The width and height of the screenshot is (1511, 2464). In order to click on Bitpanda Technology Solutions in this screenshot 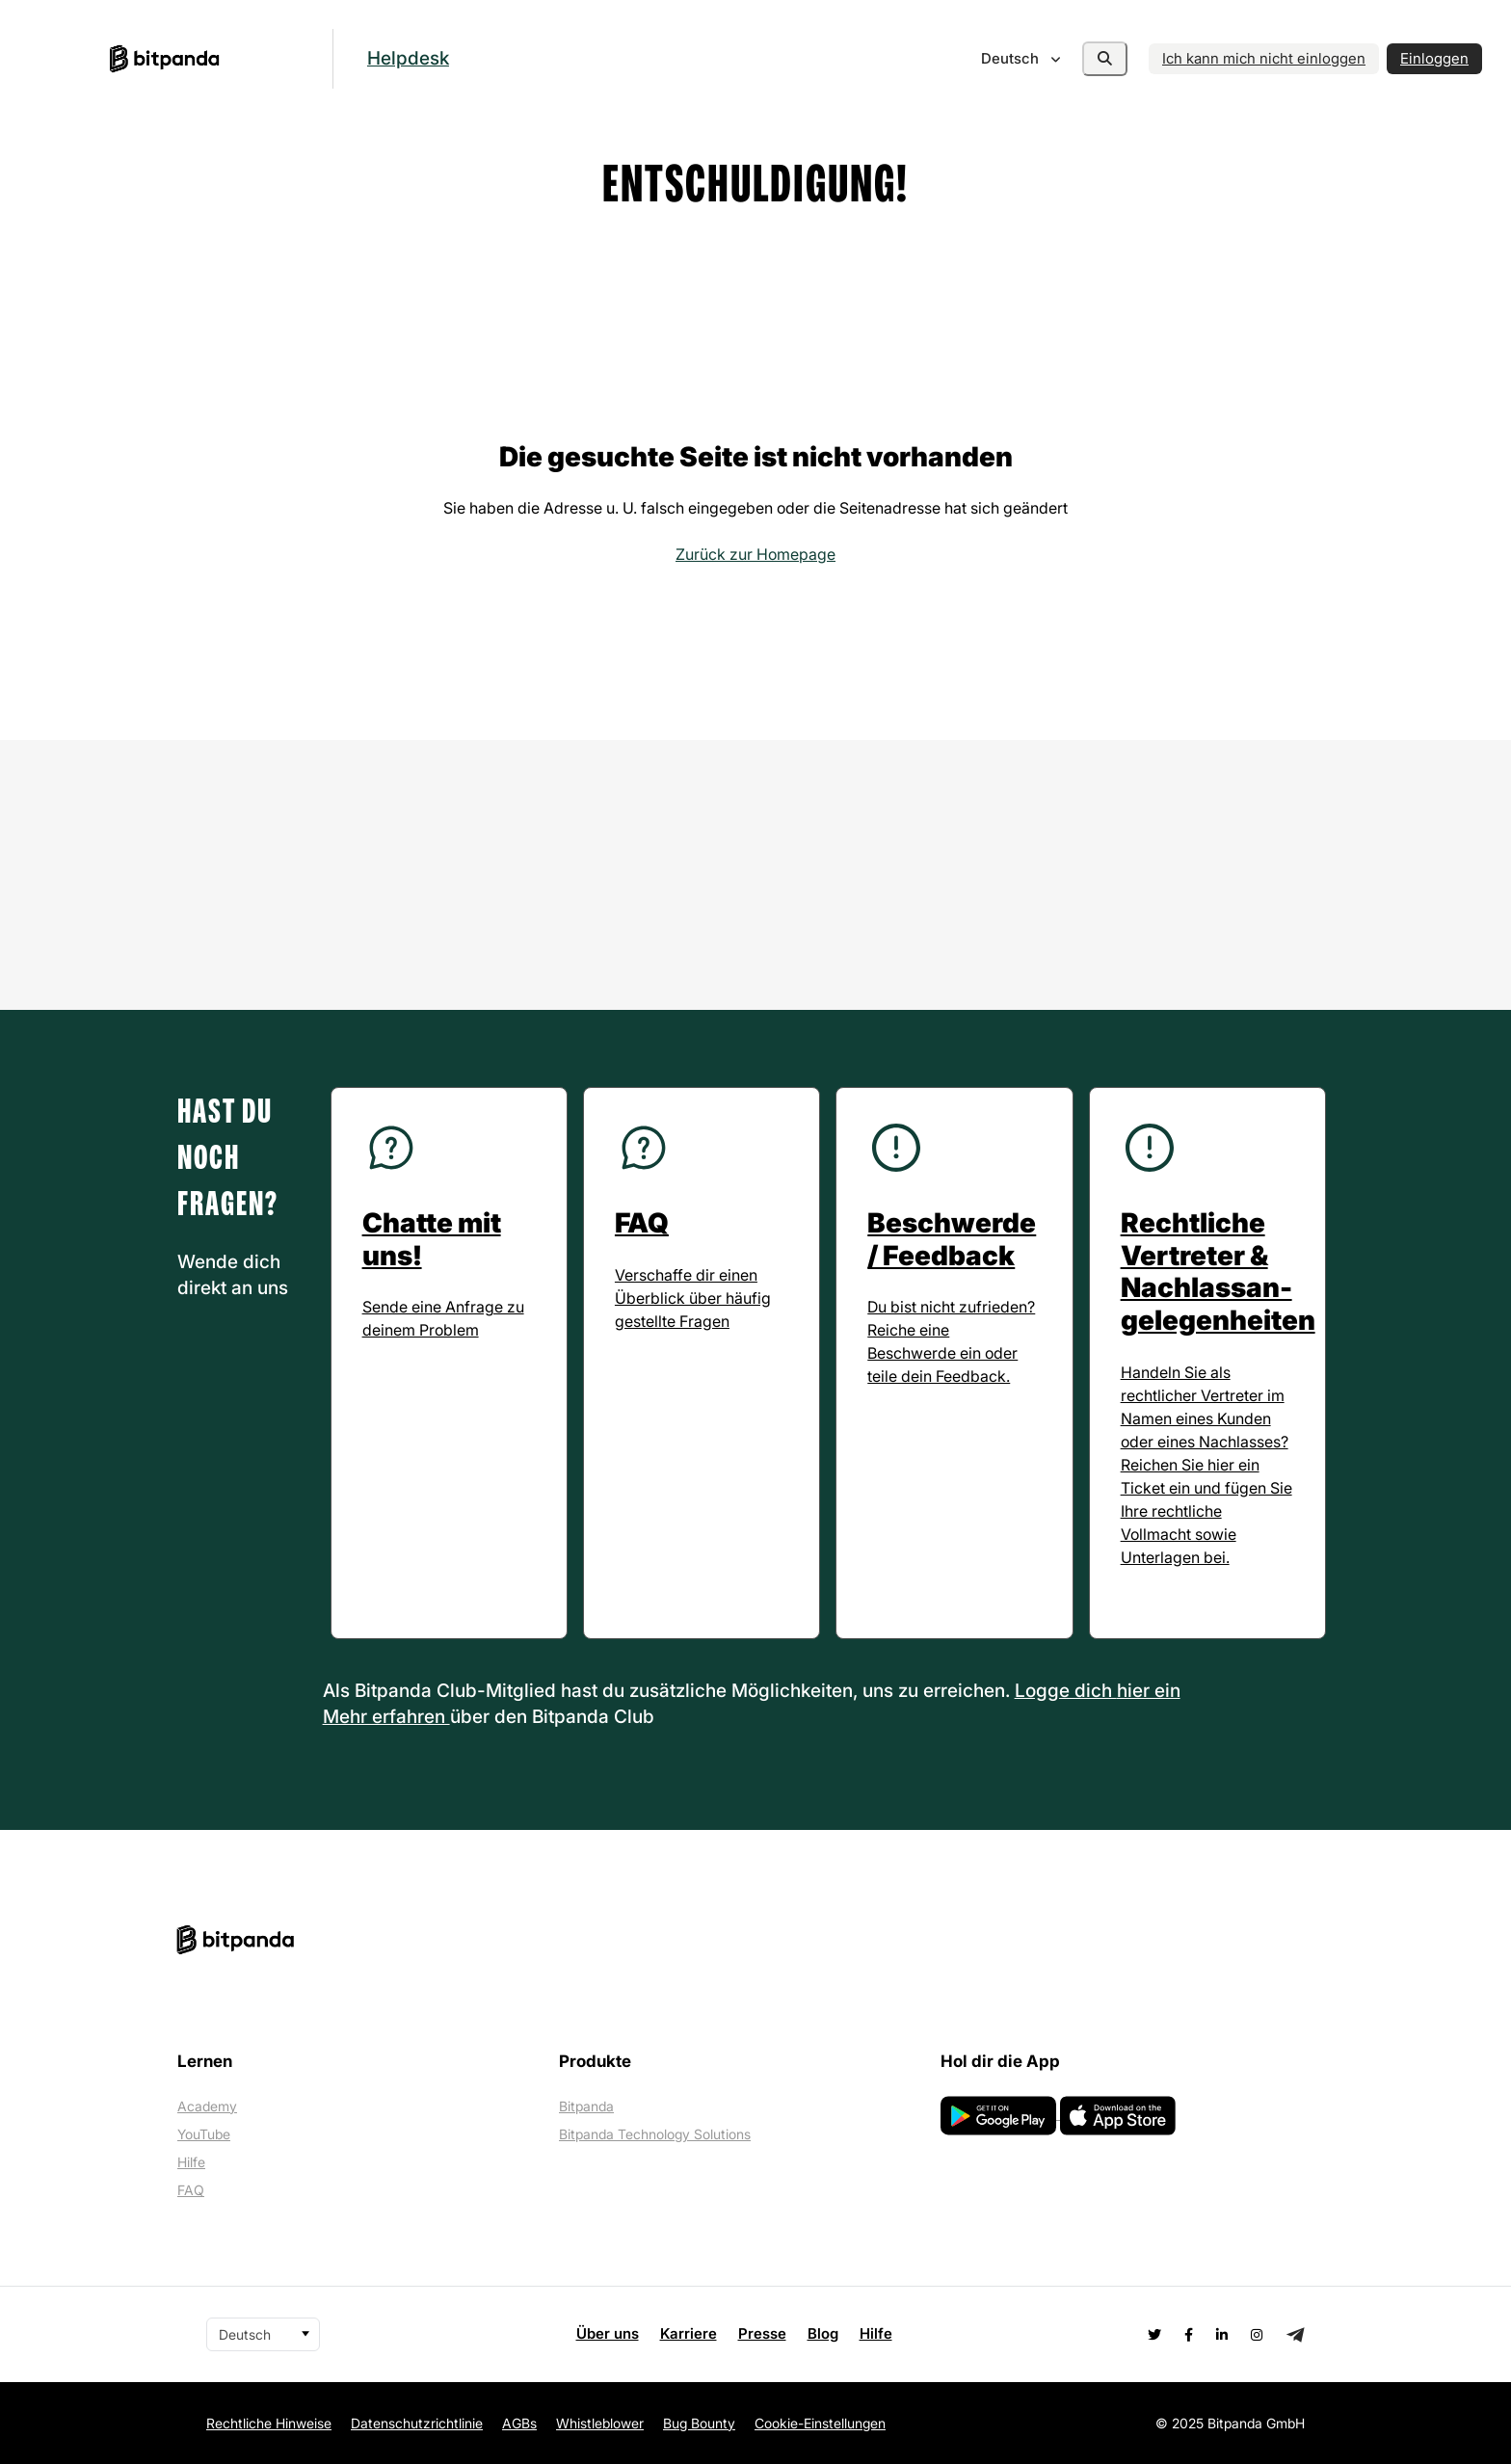, I will do `click(655, 2134)`.